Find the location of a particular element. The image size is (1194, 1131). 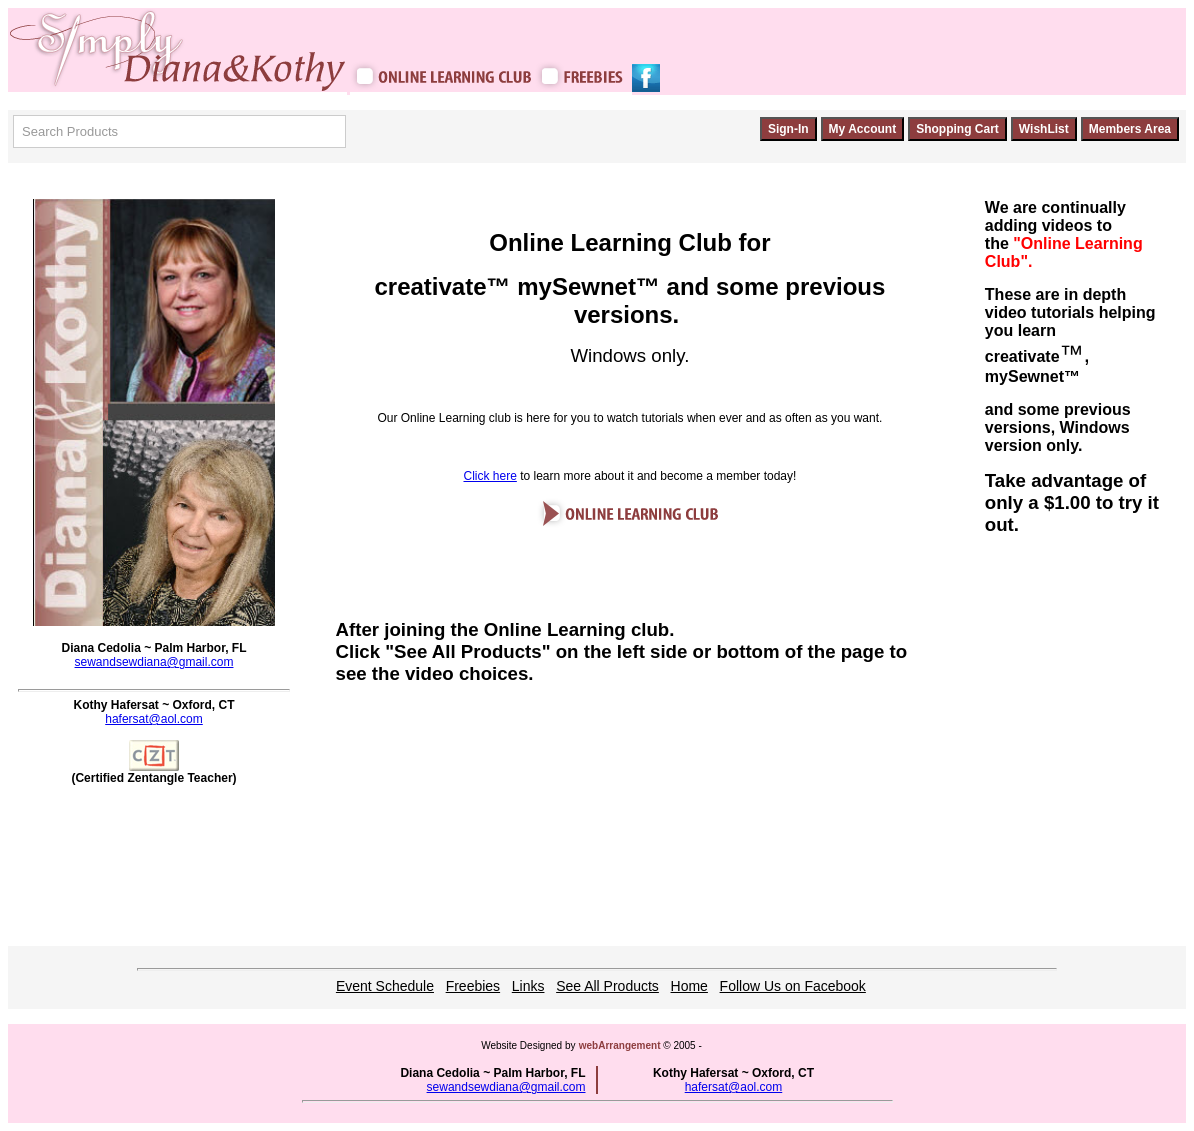

See All Products is located at coordinates (607, 986).